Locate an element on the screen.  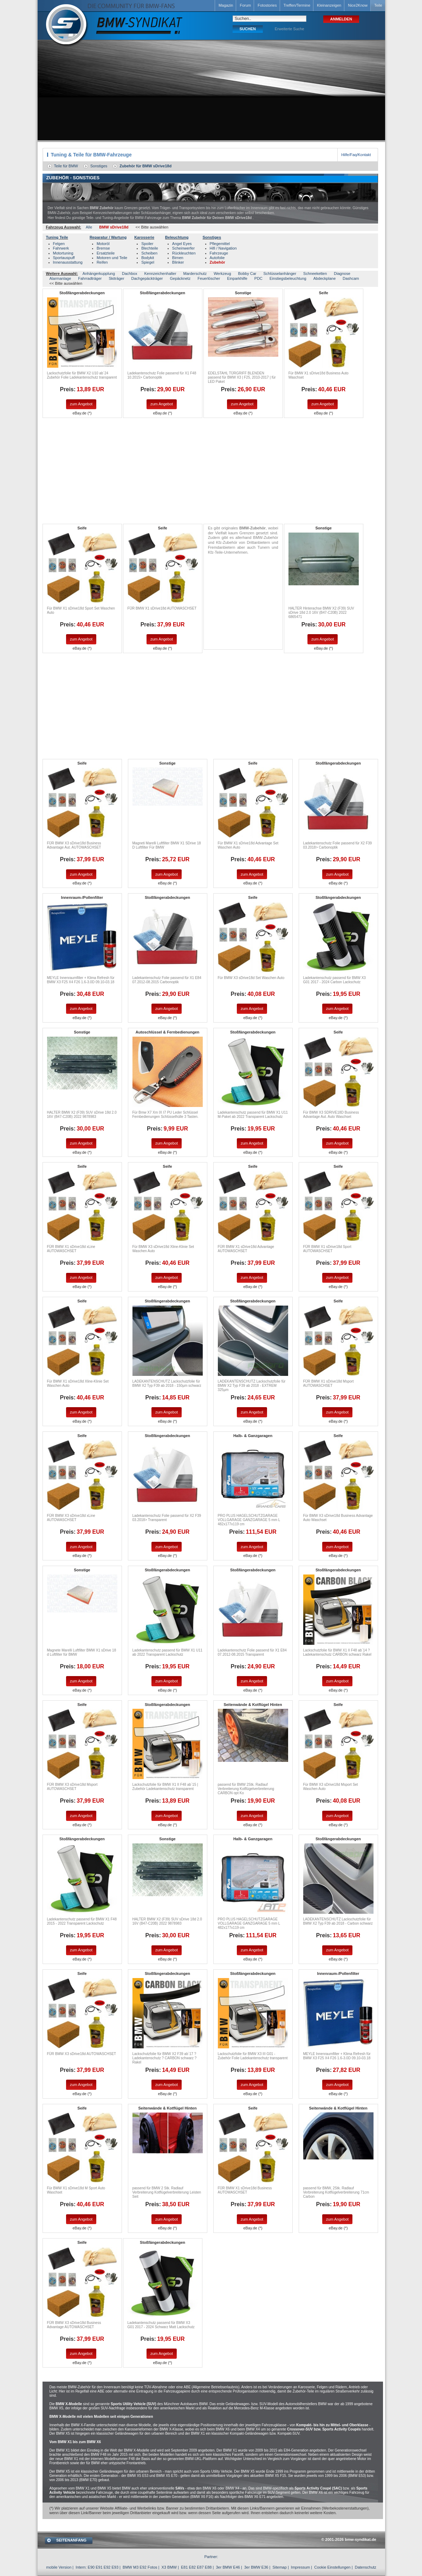
Bodykit is located at coordinates (147, 258).